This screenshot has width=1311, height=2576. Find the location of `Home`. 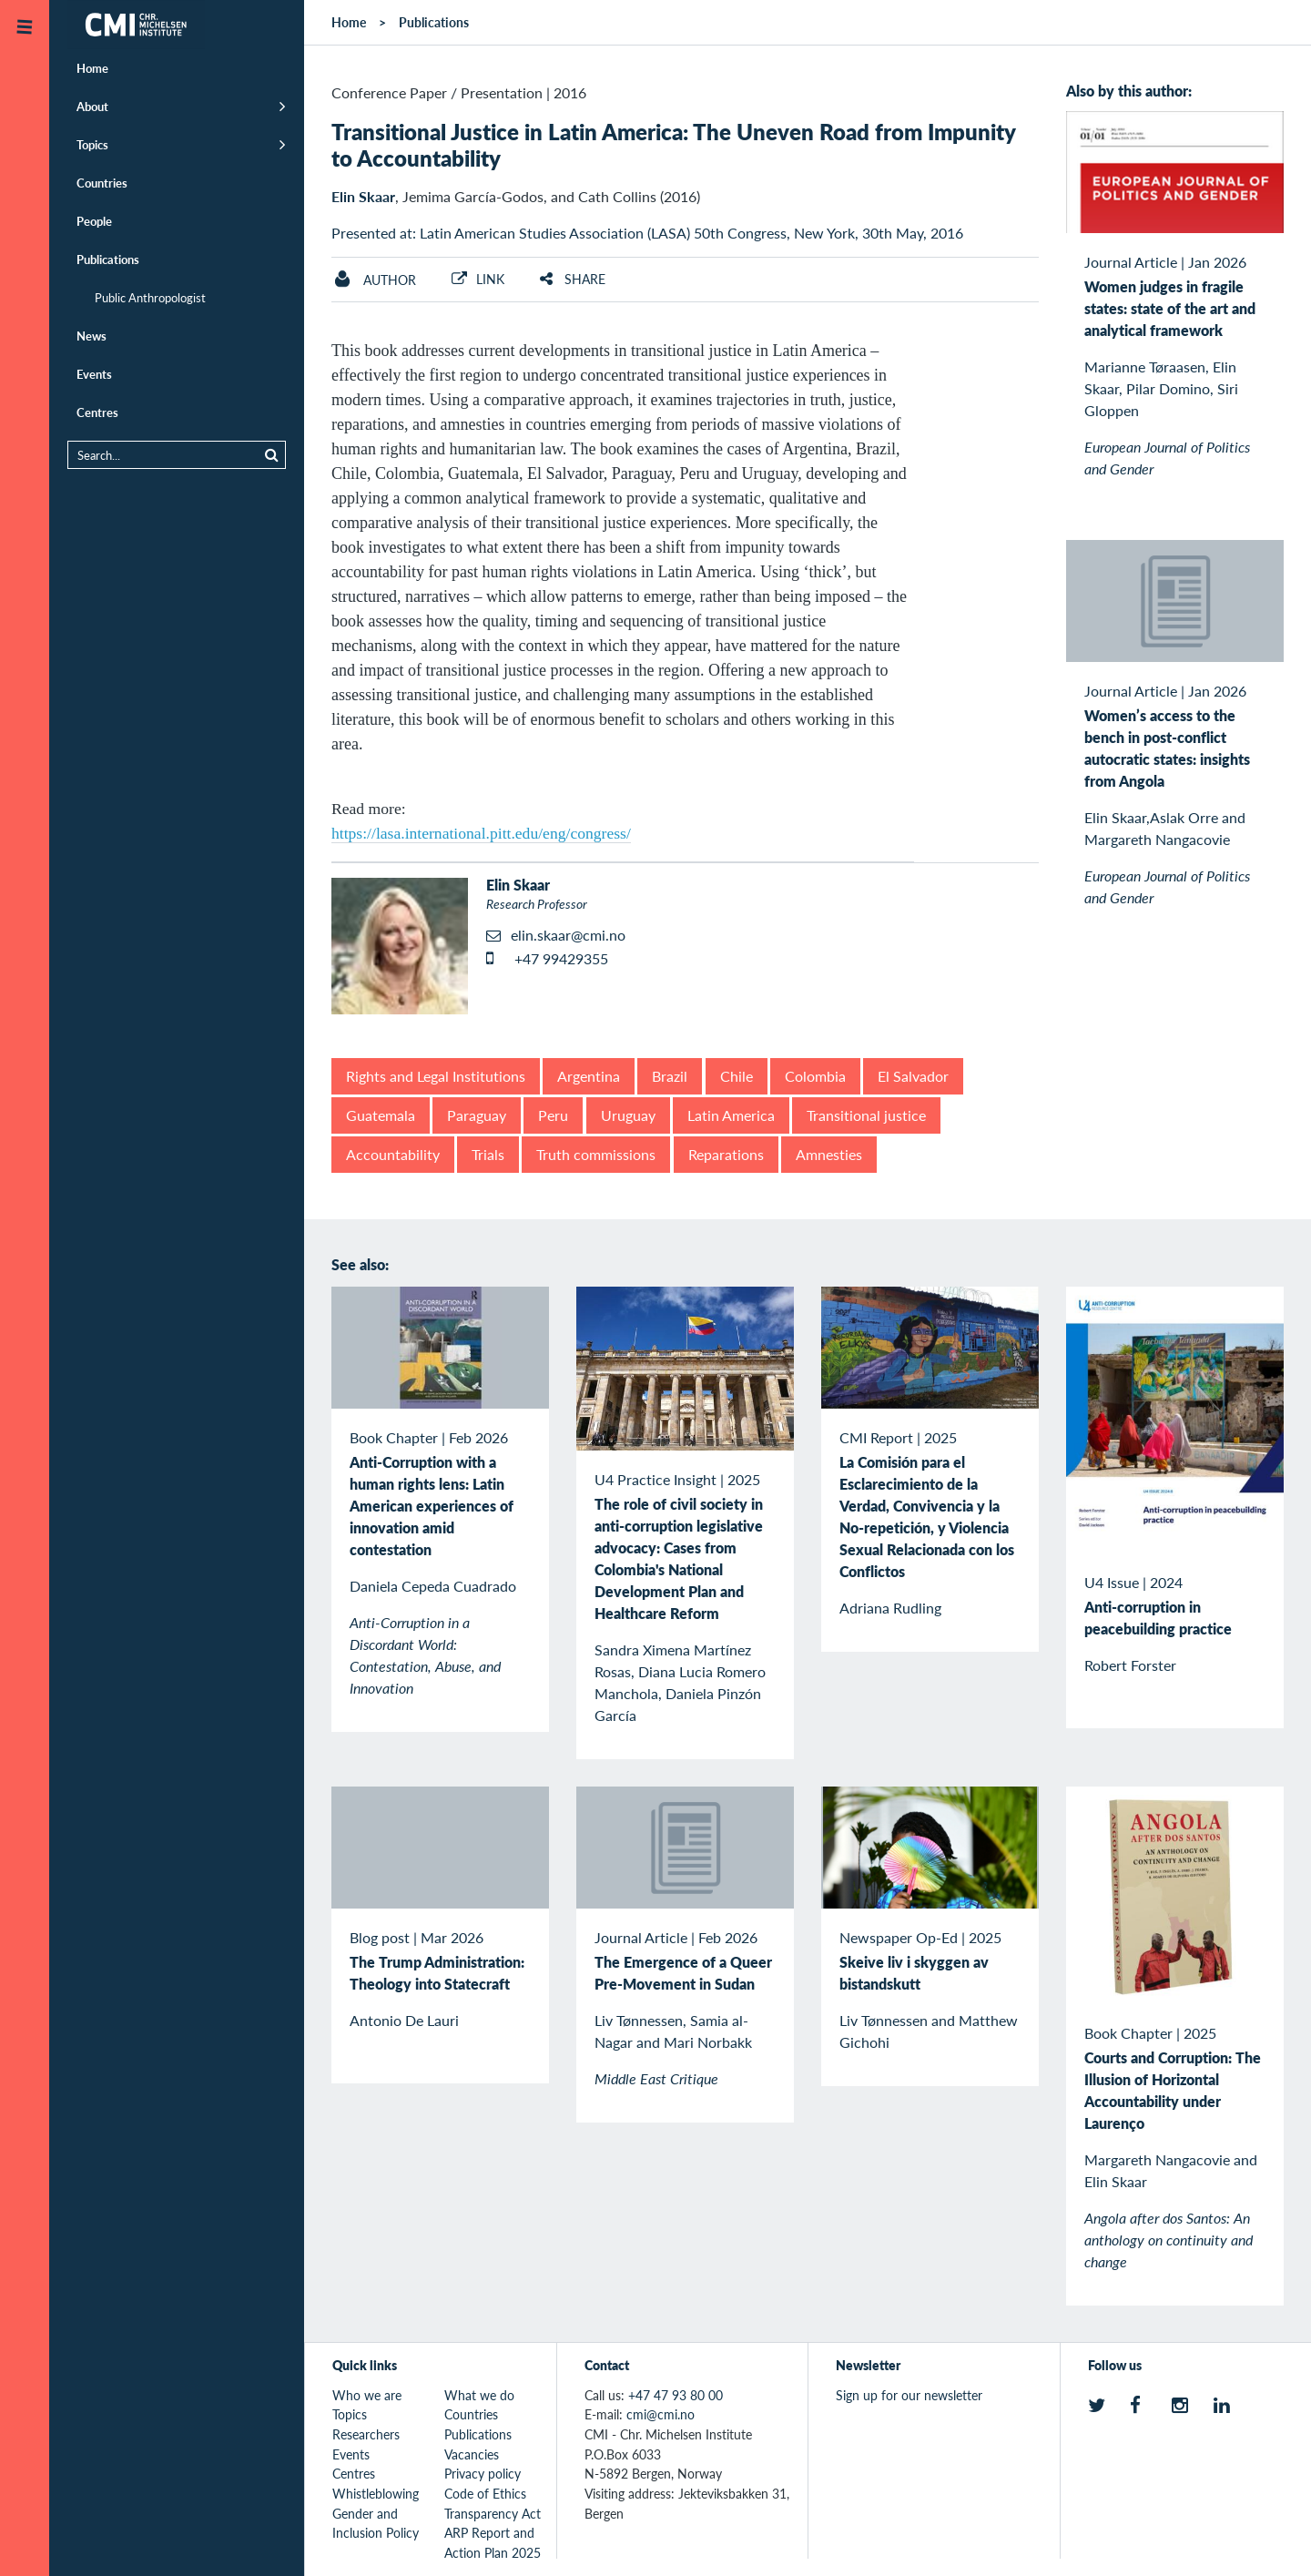

Home is located at coordinates (92, 67).